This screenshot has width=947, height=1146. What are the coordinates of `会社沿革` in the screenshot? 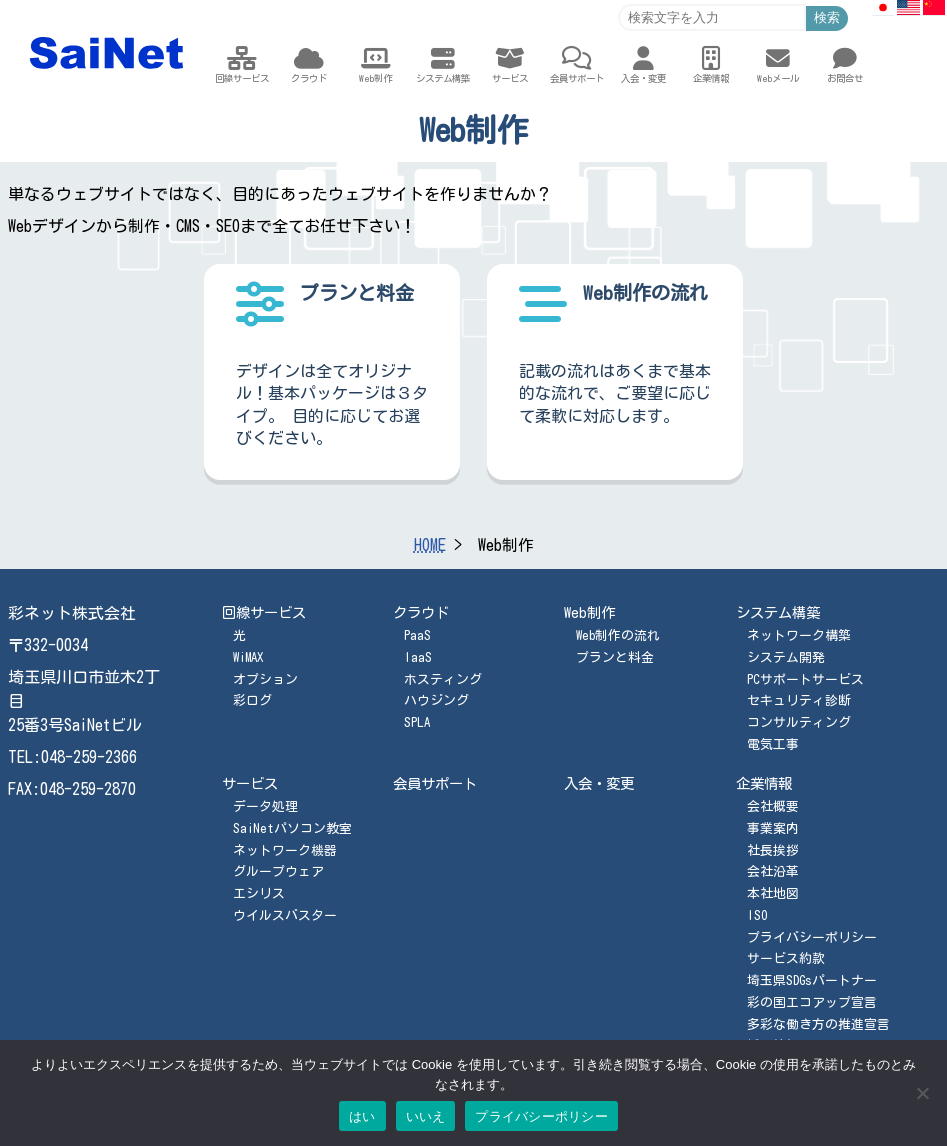 It's located at (773, 871).